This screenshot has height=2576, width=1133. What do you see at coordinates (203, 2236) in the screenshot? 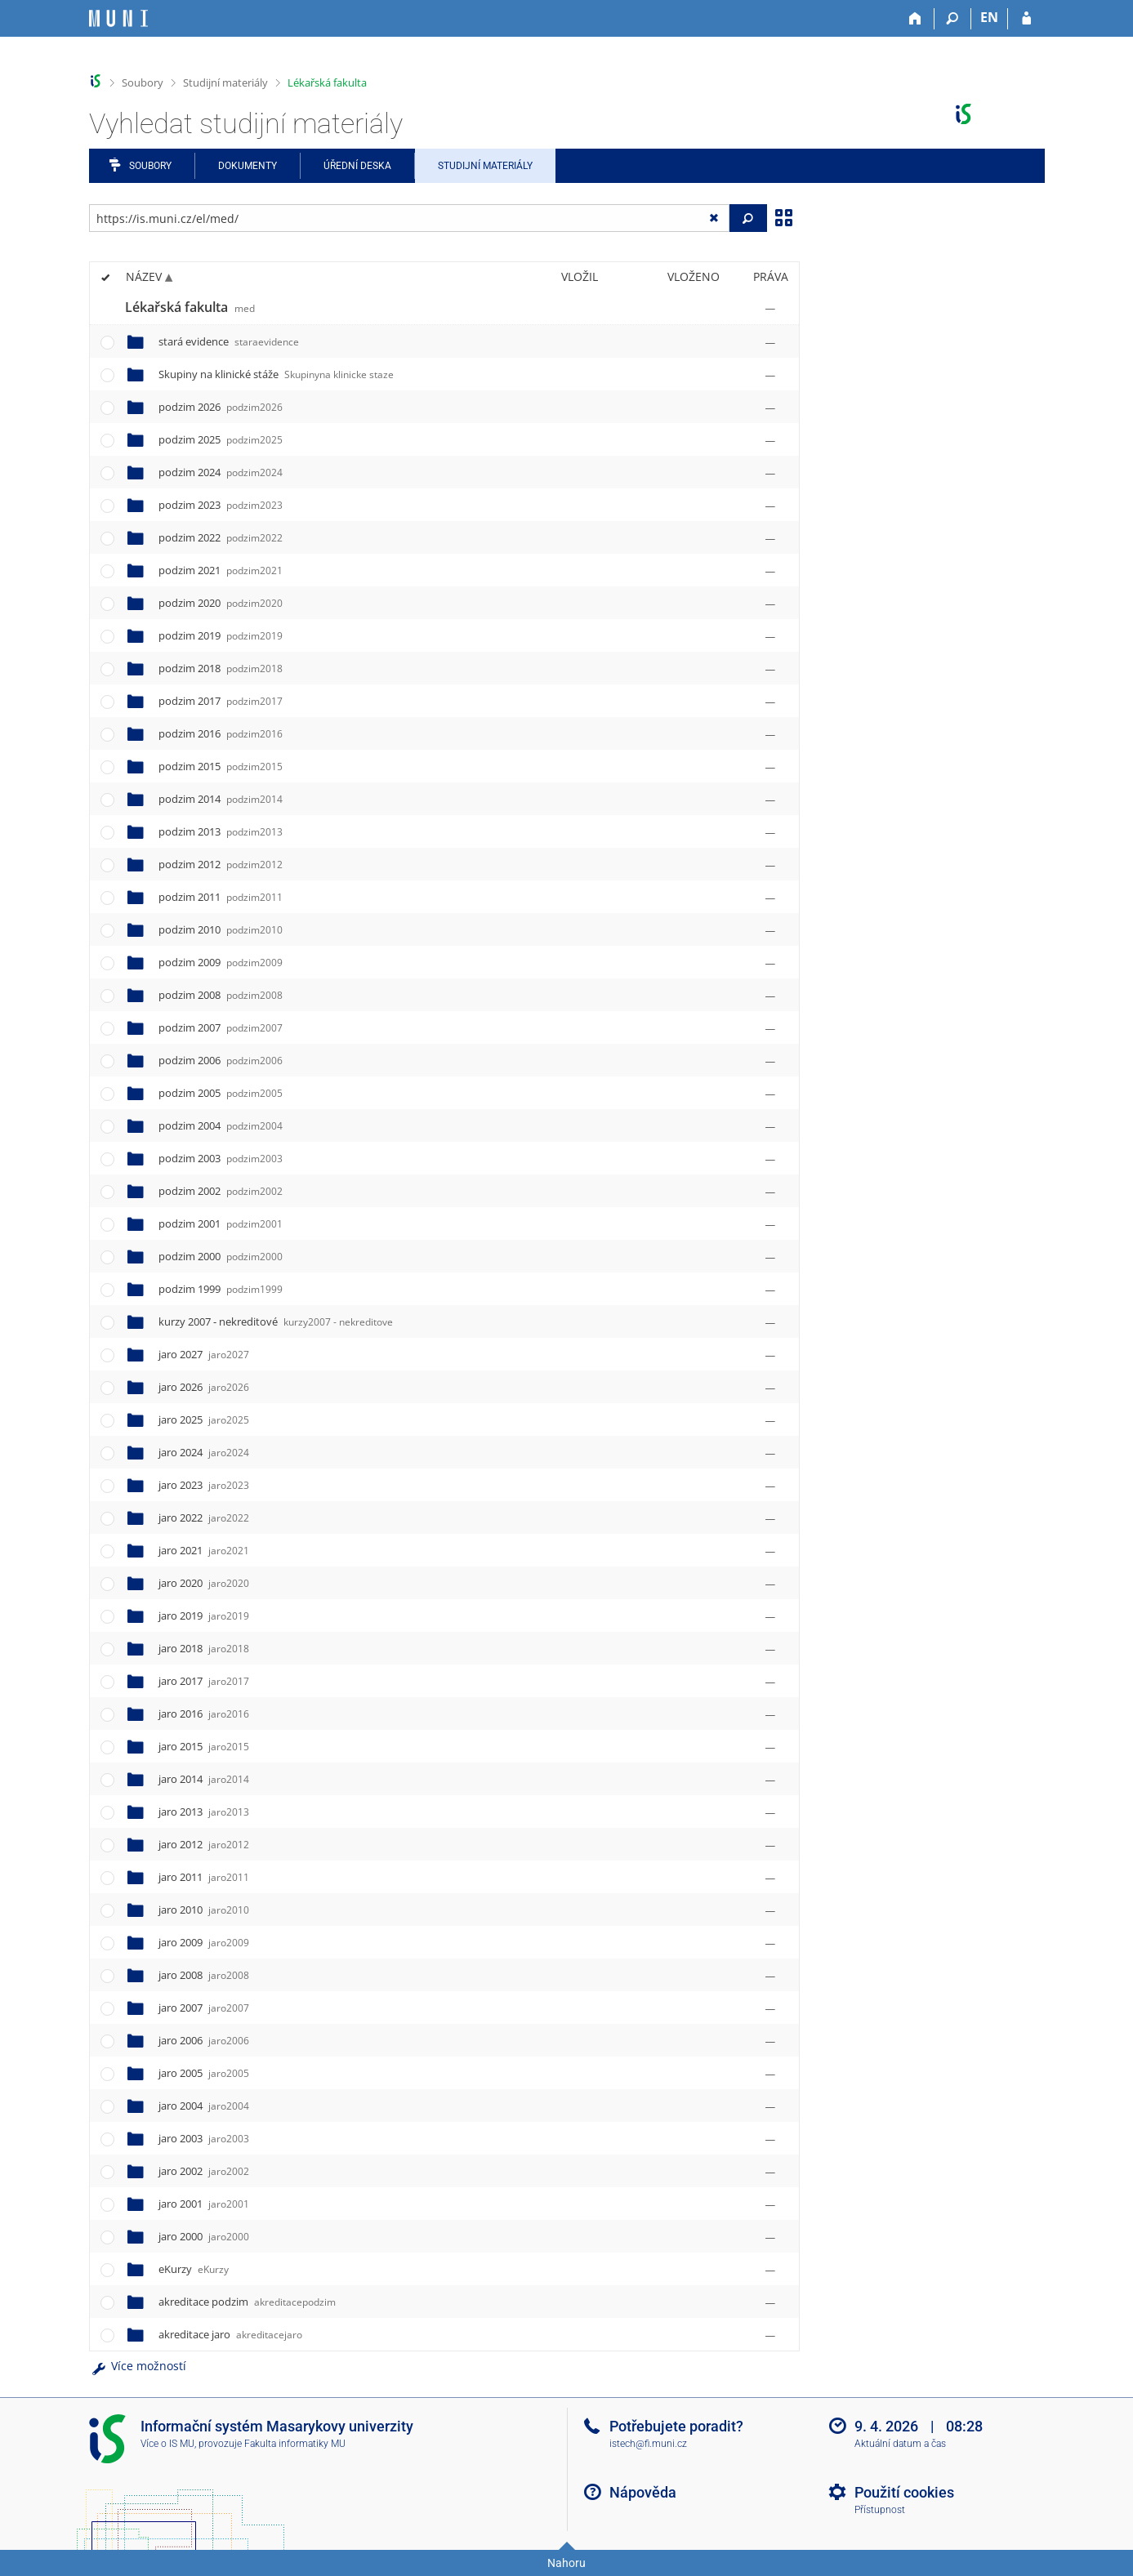
I see `jaro 2000` at bounding box center [203, 2236].